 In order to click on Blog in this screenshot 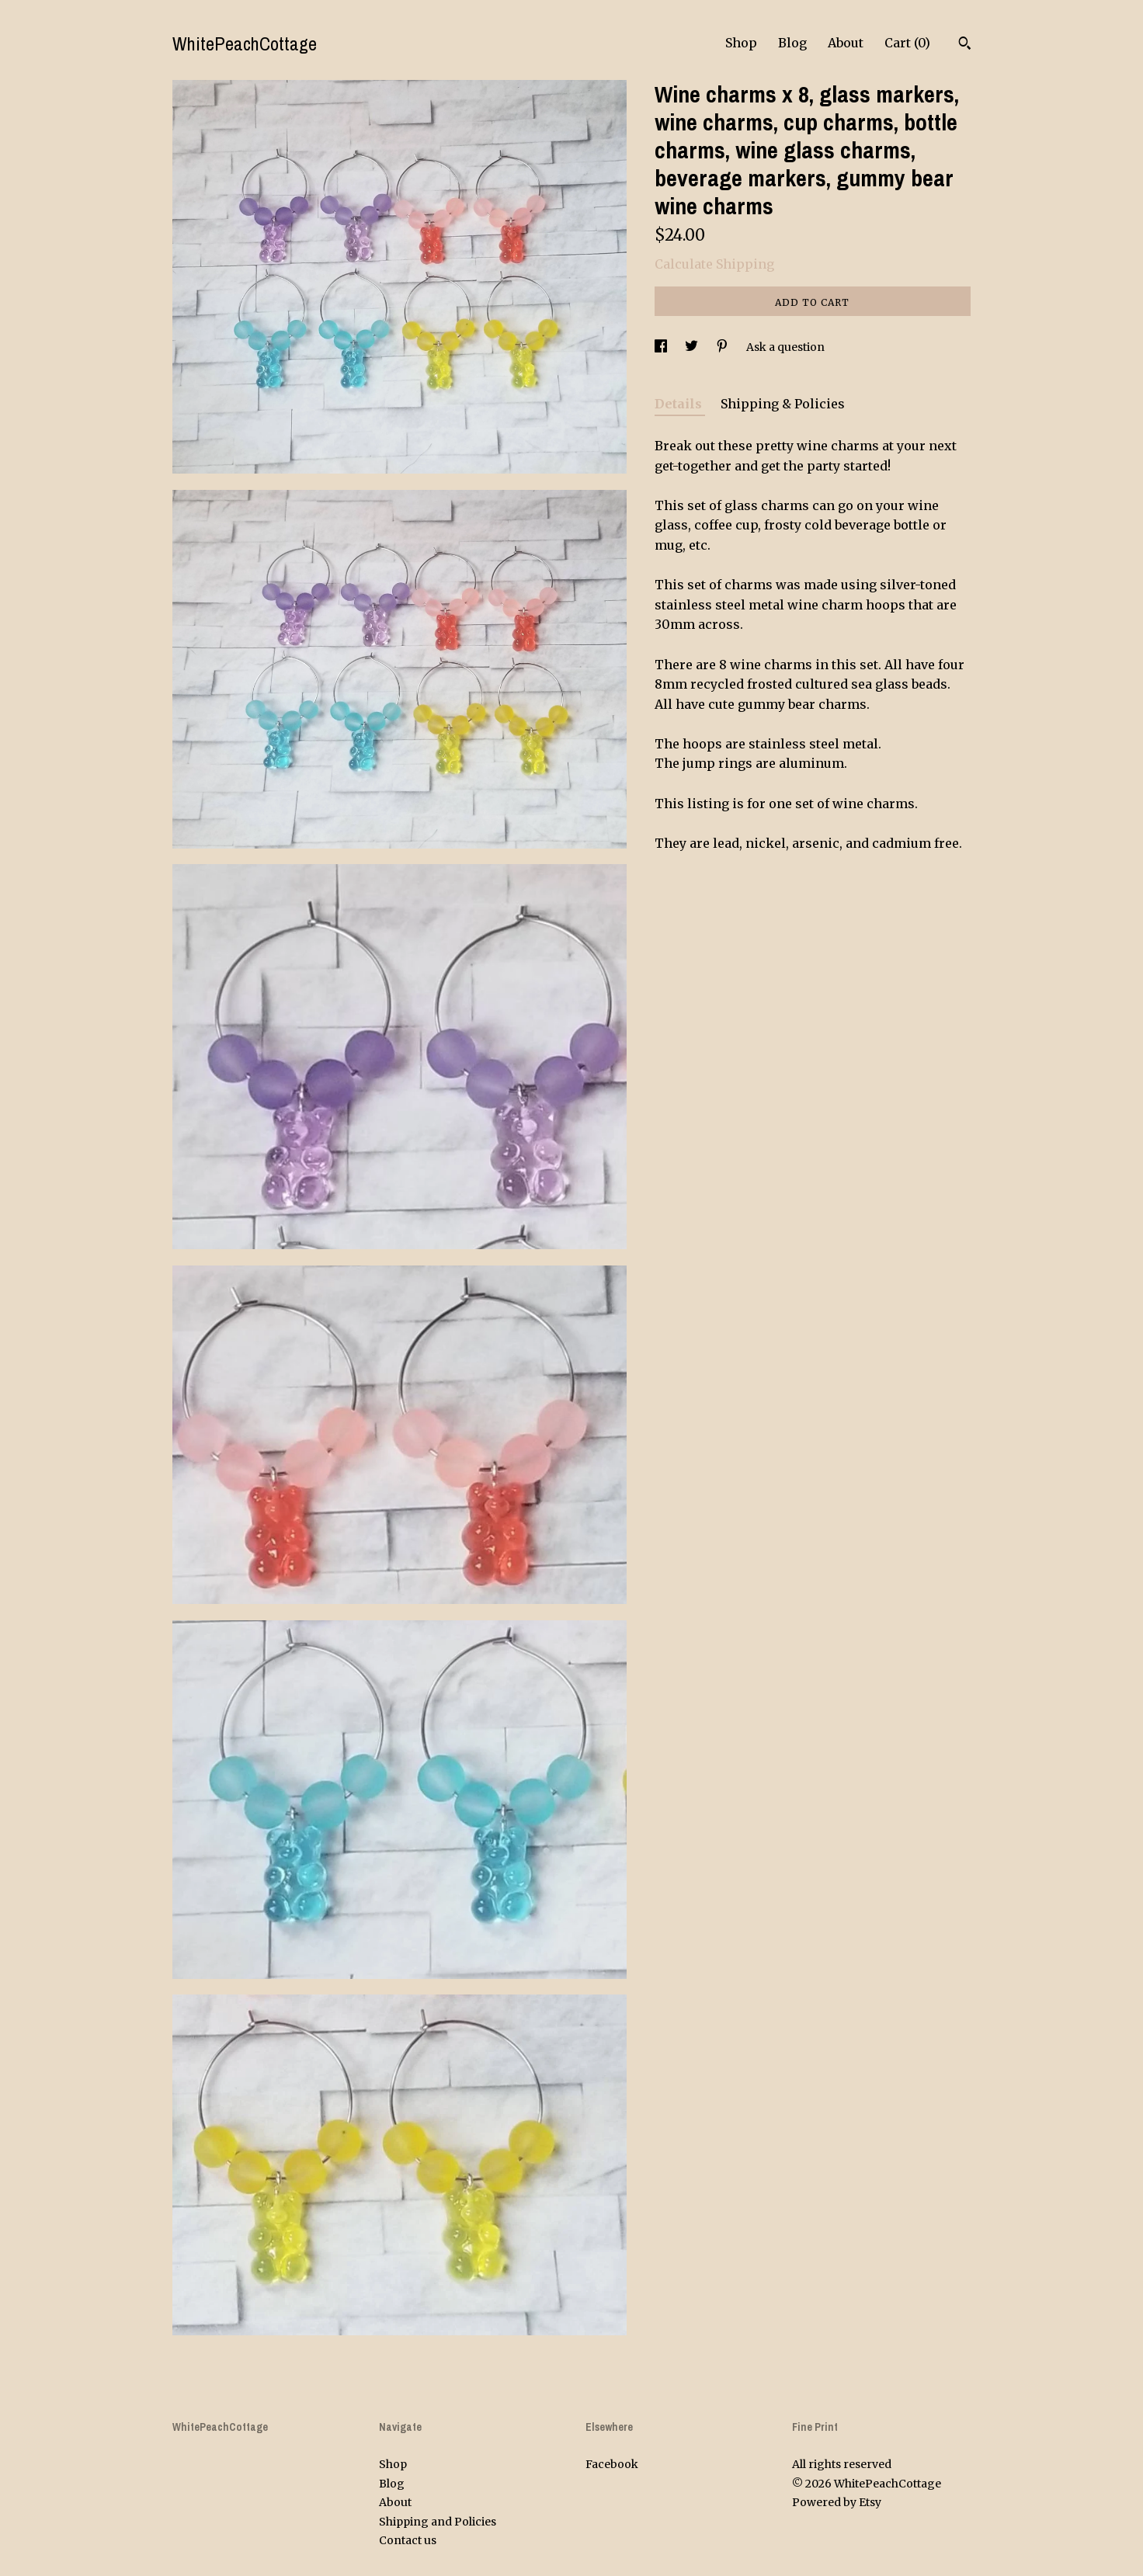, I will do `click(792, 42)`.